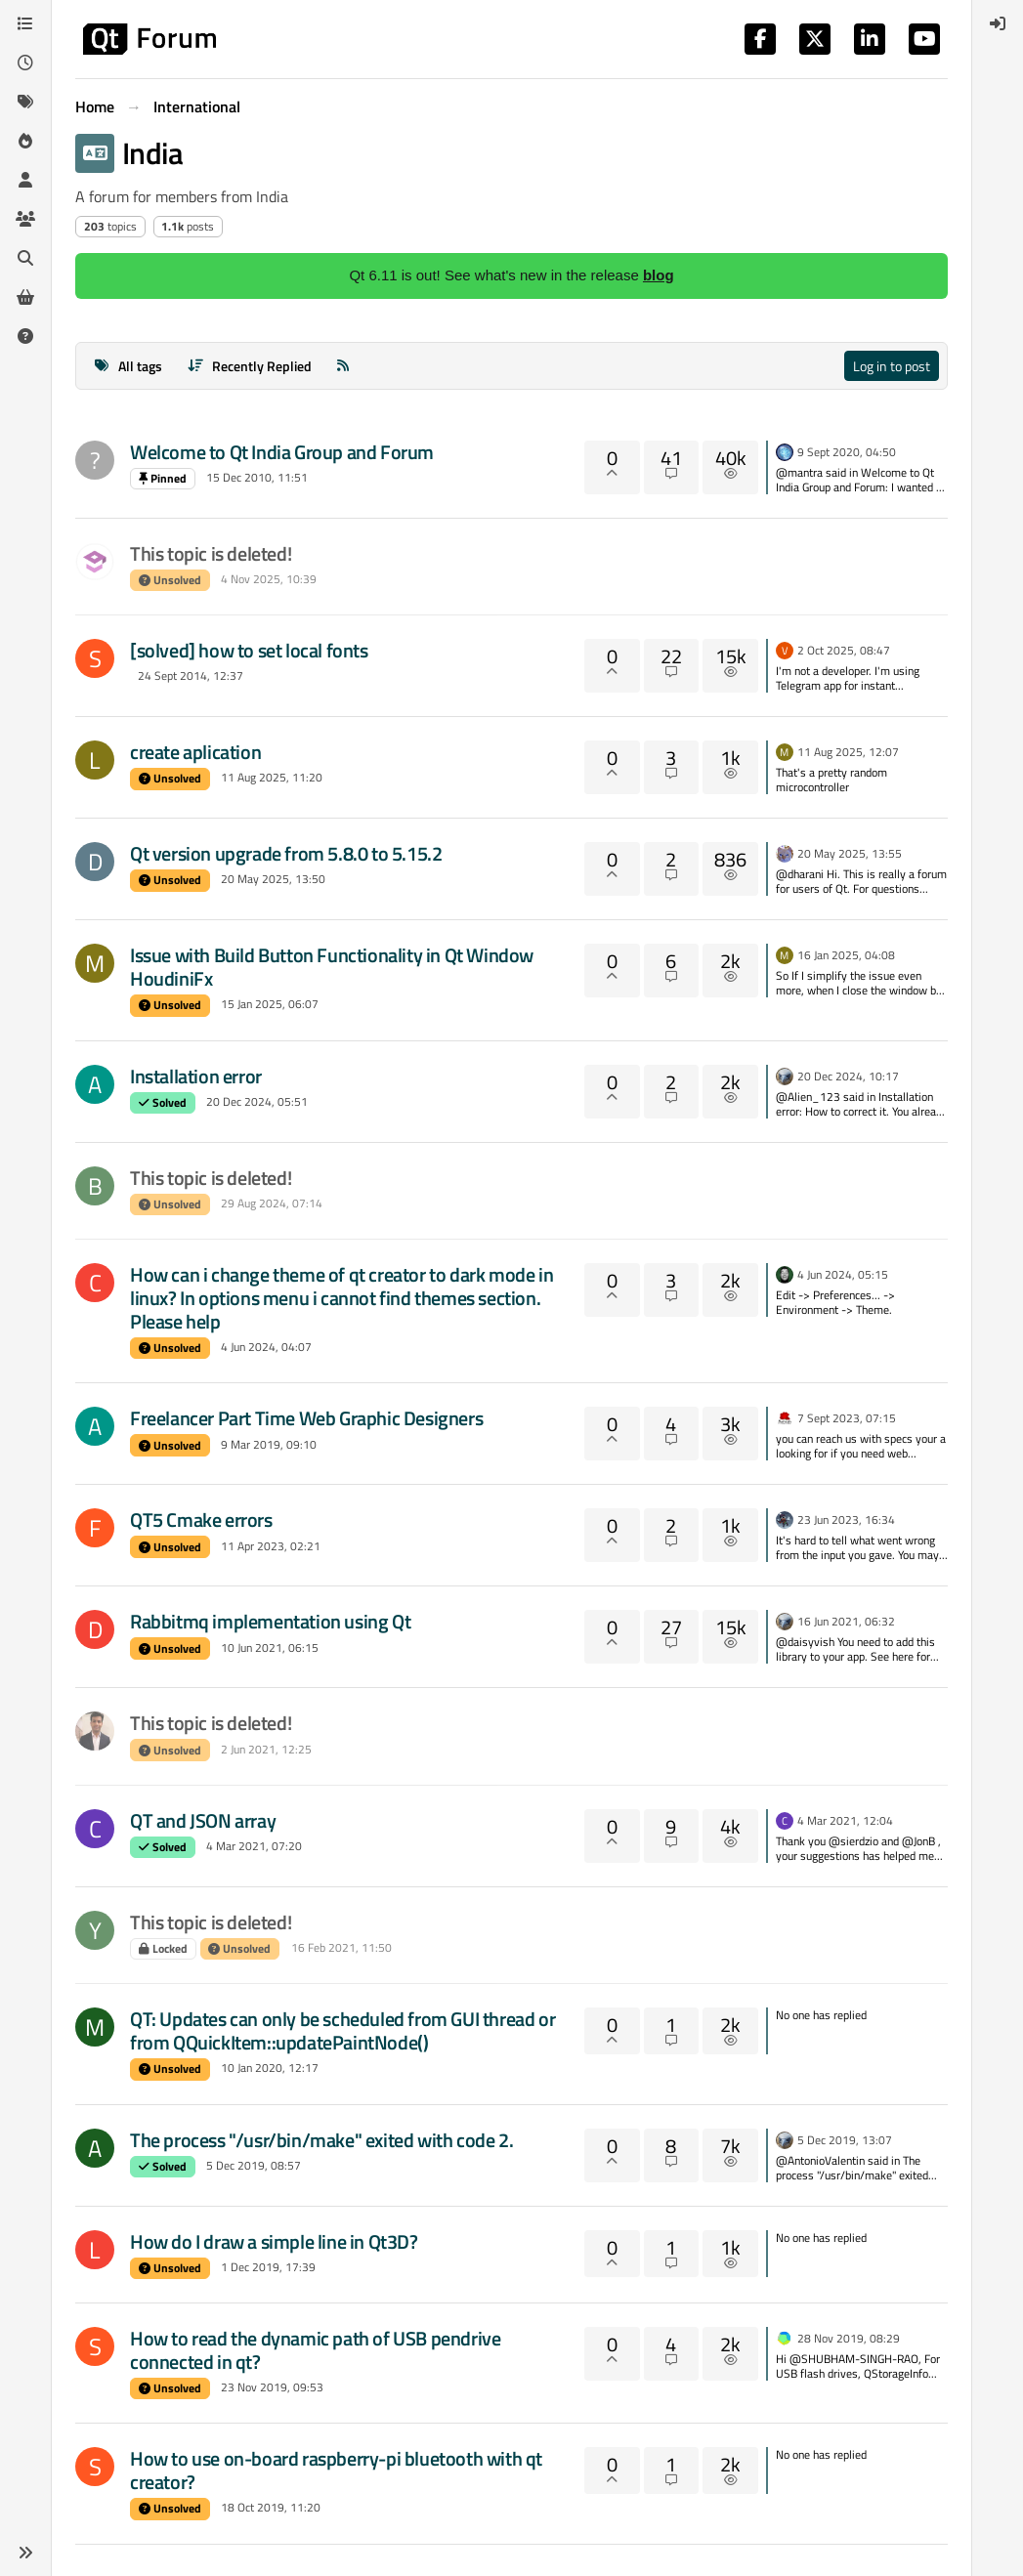  I want to click on 16 Jun 2021, 06:32 [Last post], so click(846, 1621).